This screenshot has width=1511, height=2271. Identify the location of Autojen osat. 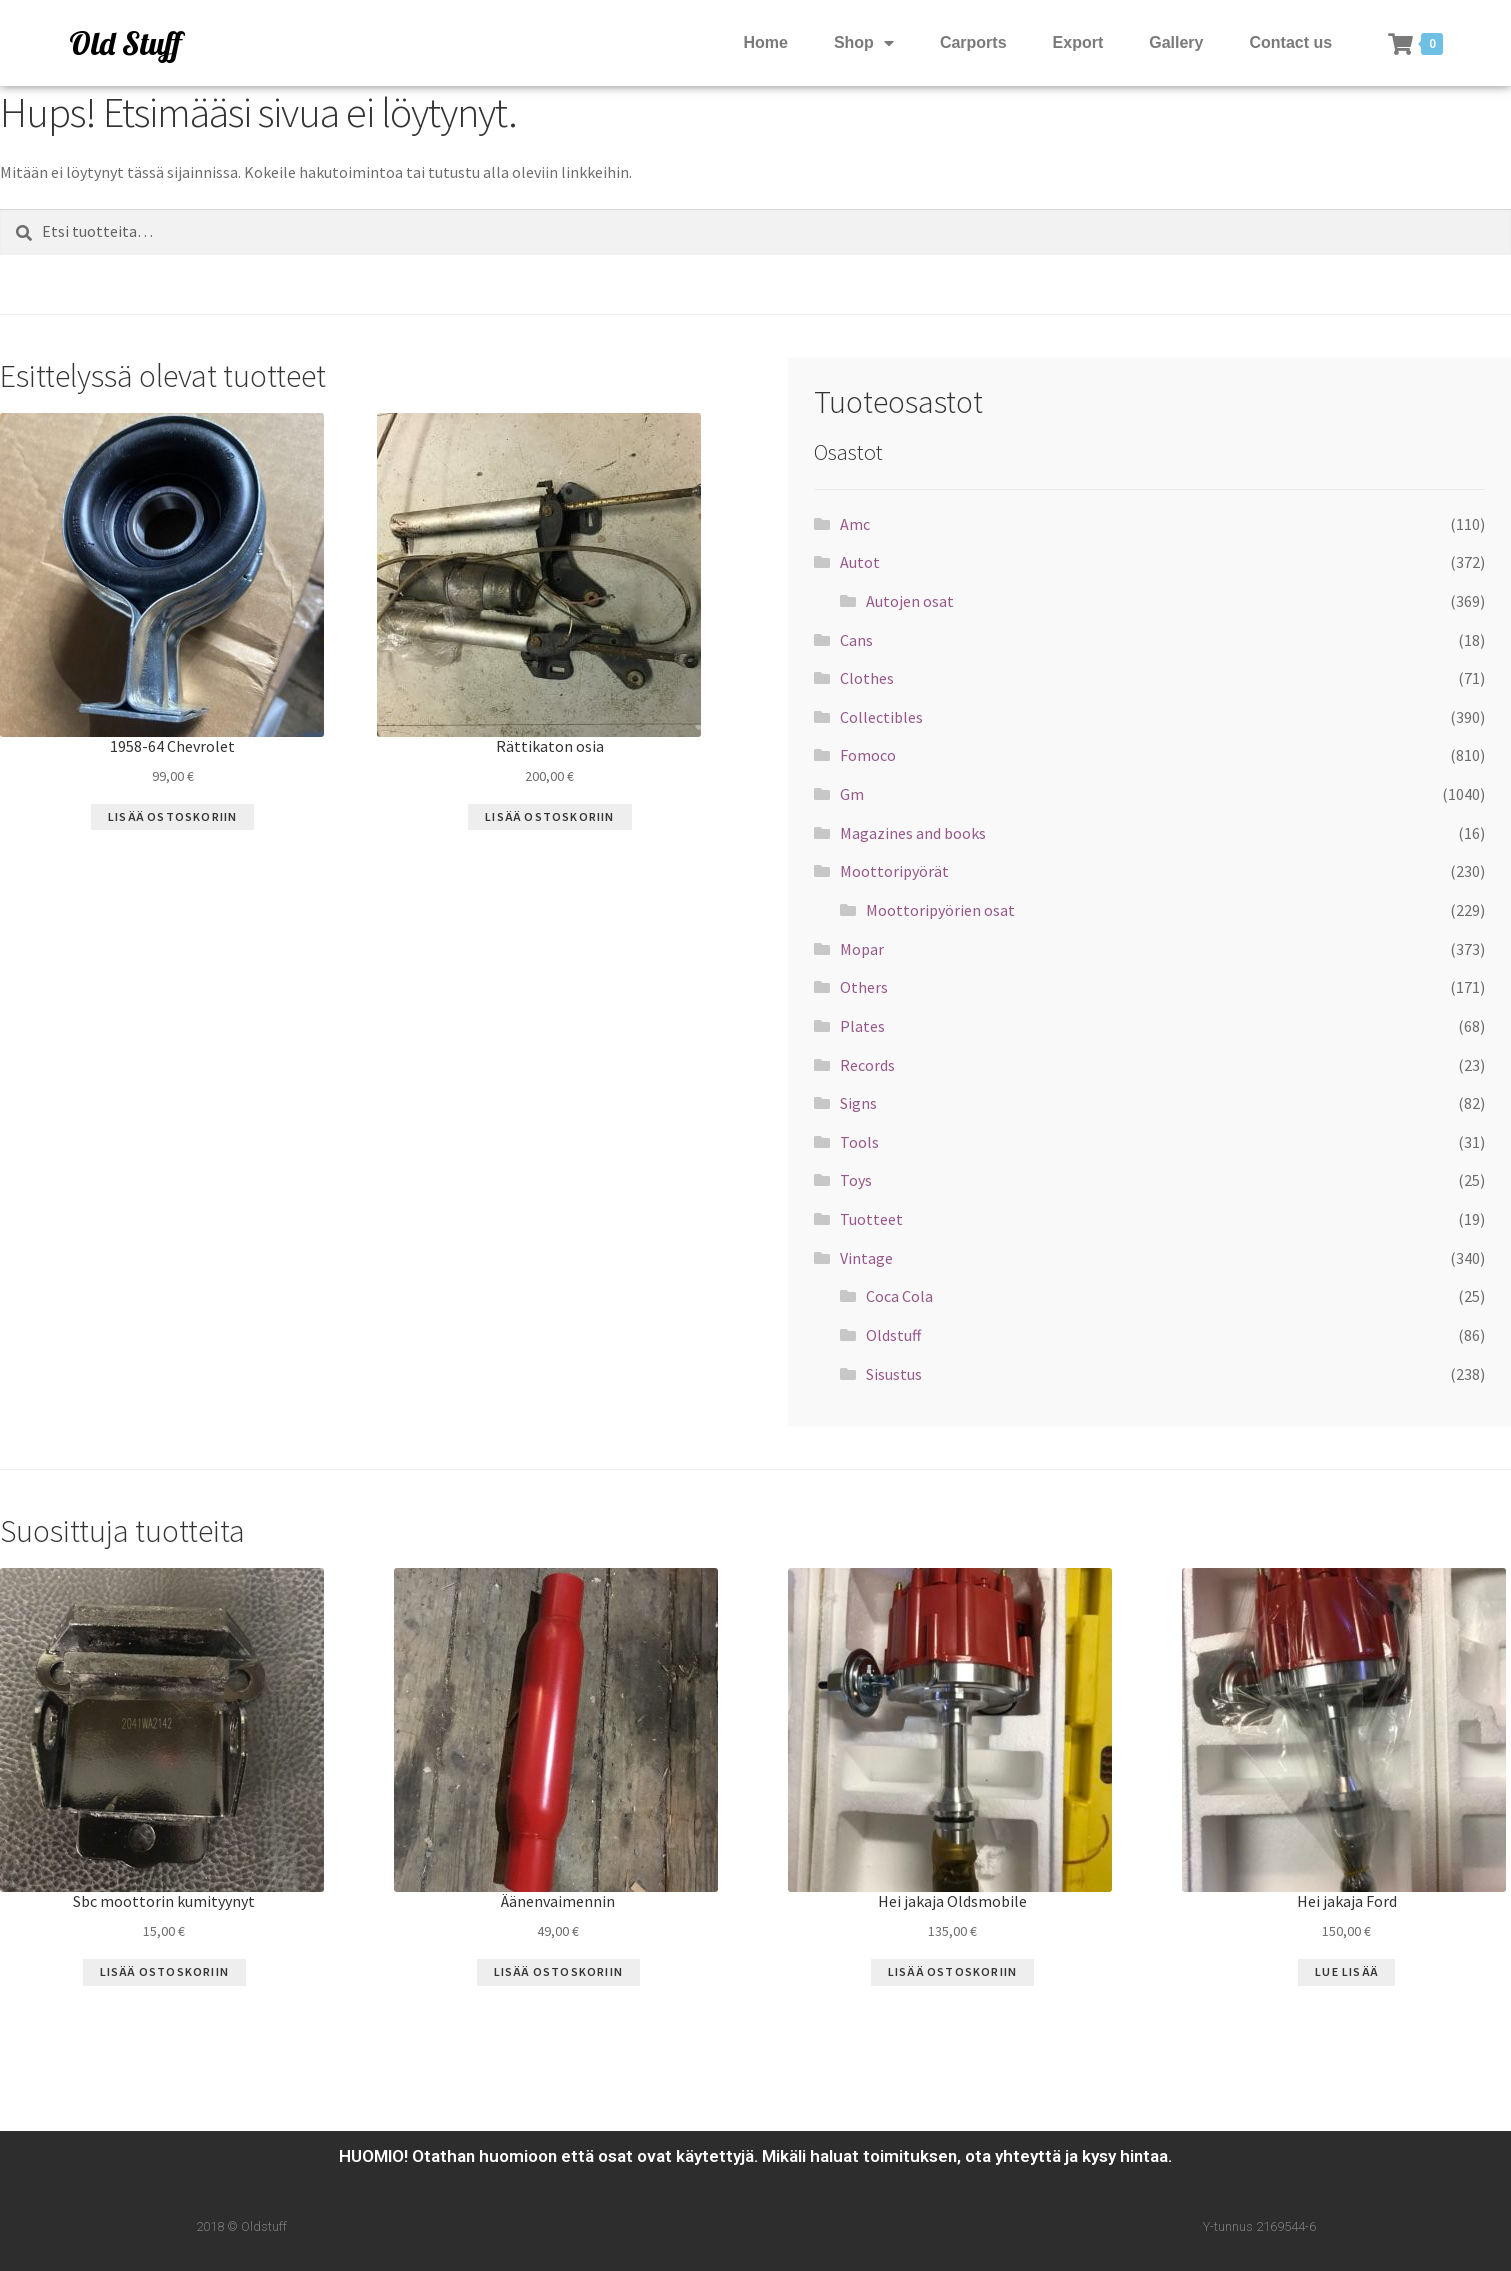
(910, 601).